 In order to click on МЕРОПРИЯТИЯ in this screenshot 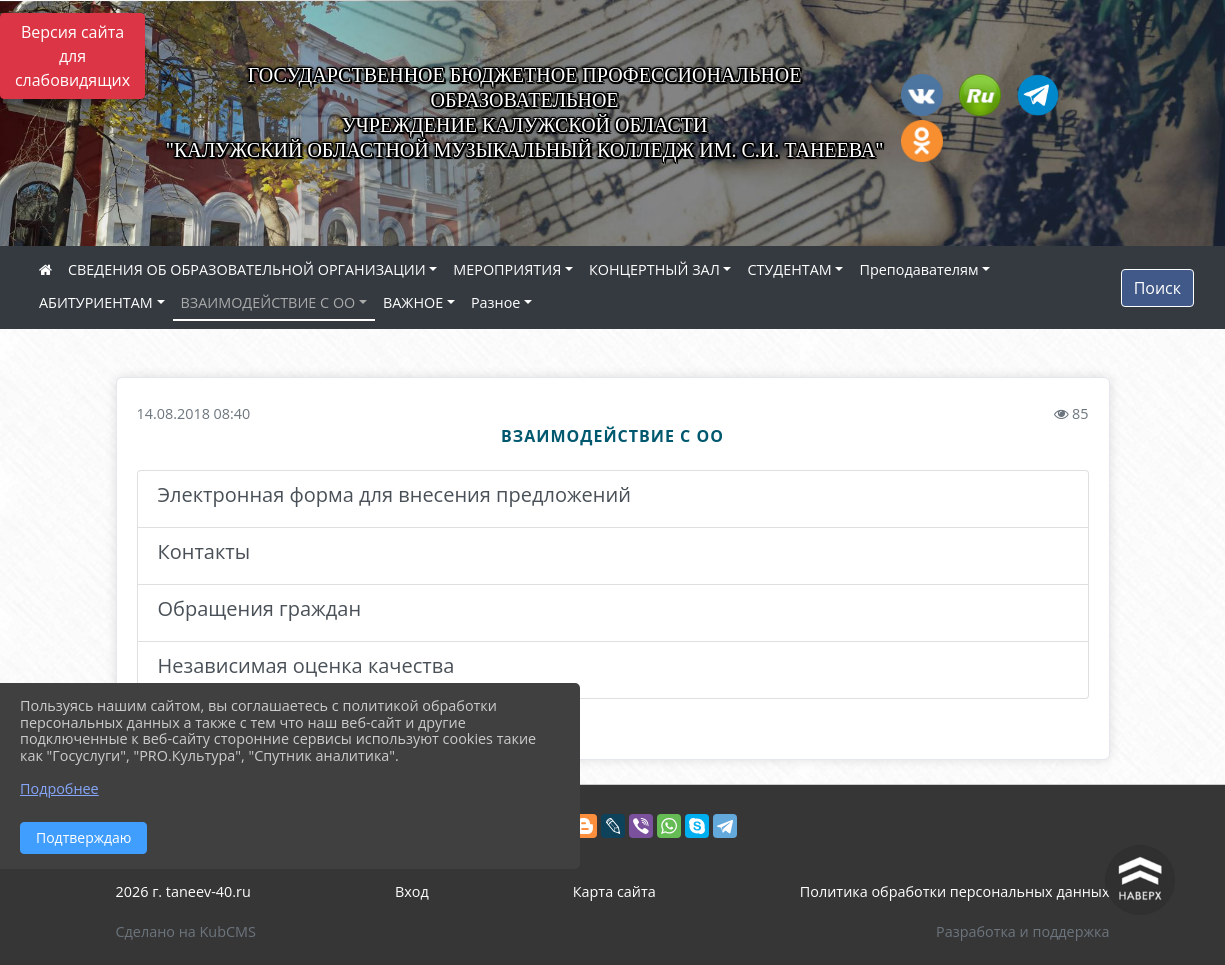, I will do `click(507, 269)`.